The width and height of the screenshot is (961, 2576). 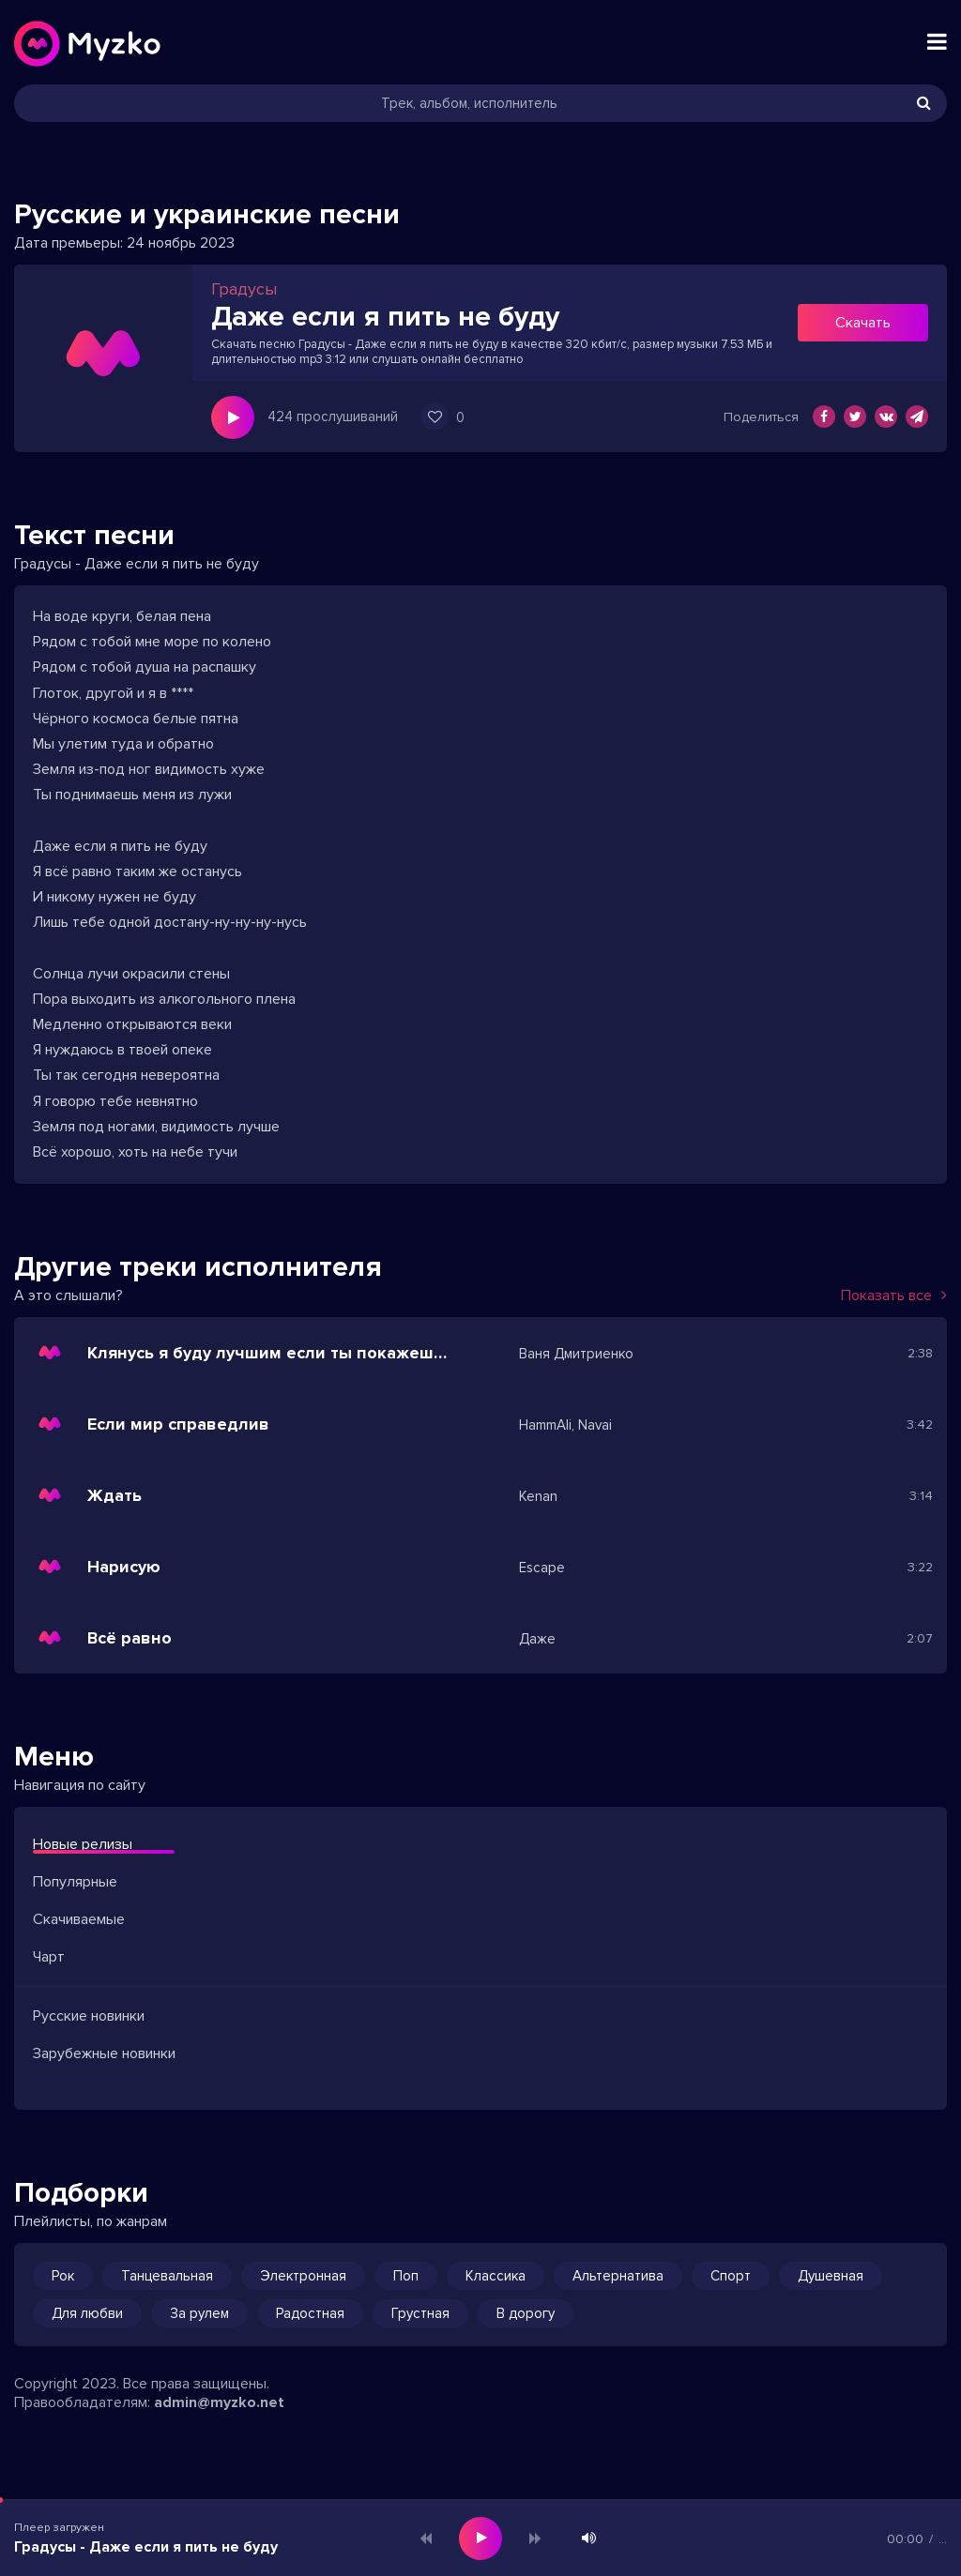 What do you see at coordinates (89, 2016) in the screenshot?
I see `Русские новинки` at bounding box center [89, 2016].